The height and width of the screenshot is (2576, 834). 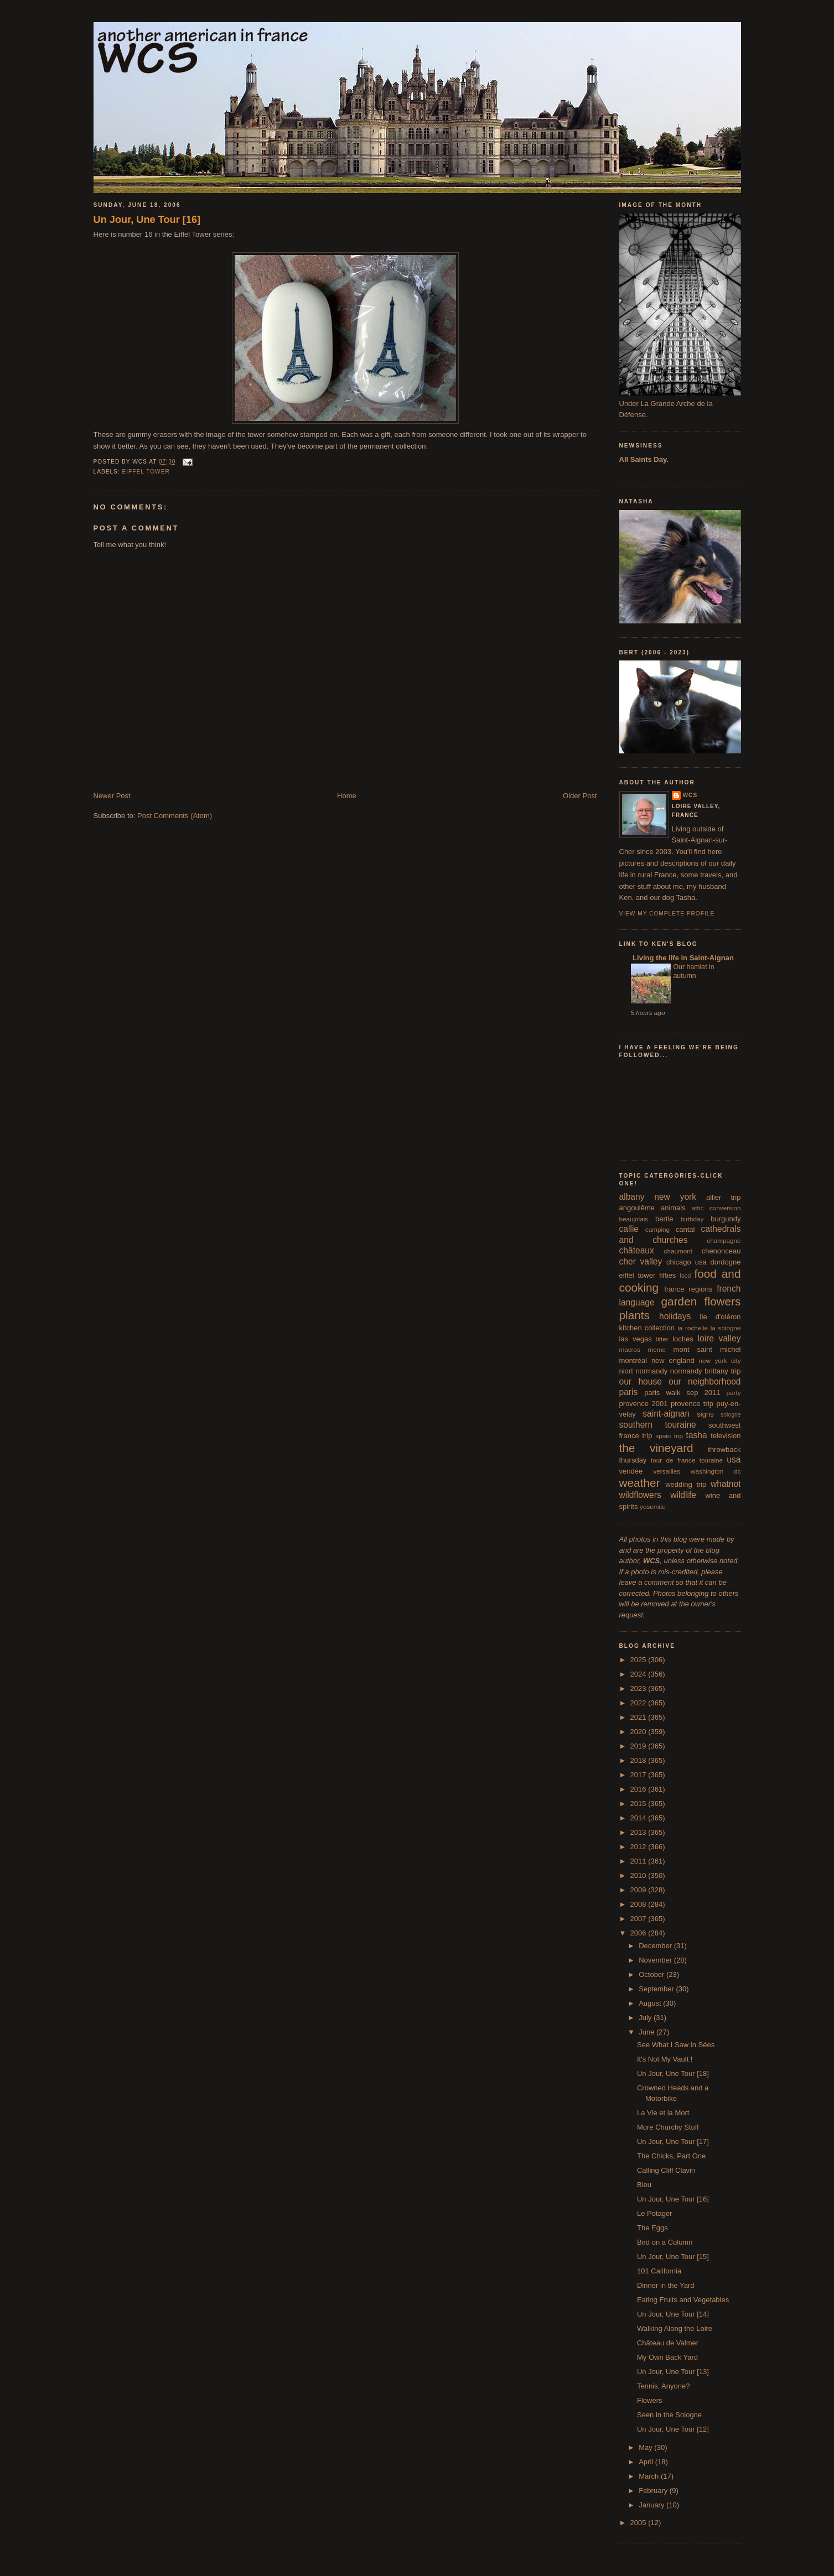 I want to click on 2009, so click(x=639, y=1890).